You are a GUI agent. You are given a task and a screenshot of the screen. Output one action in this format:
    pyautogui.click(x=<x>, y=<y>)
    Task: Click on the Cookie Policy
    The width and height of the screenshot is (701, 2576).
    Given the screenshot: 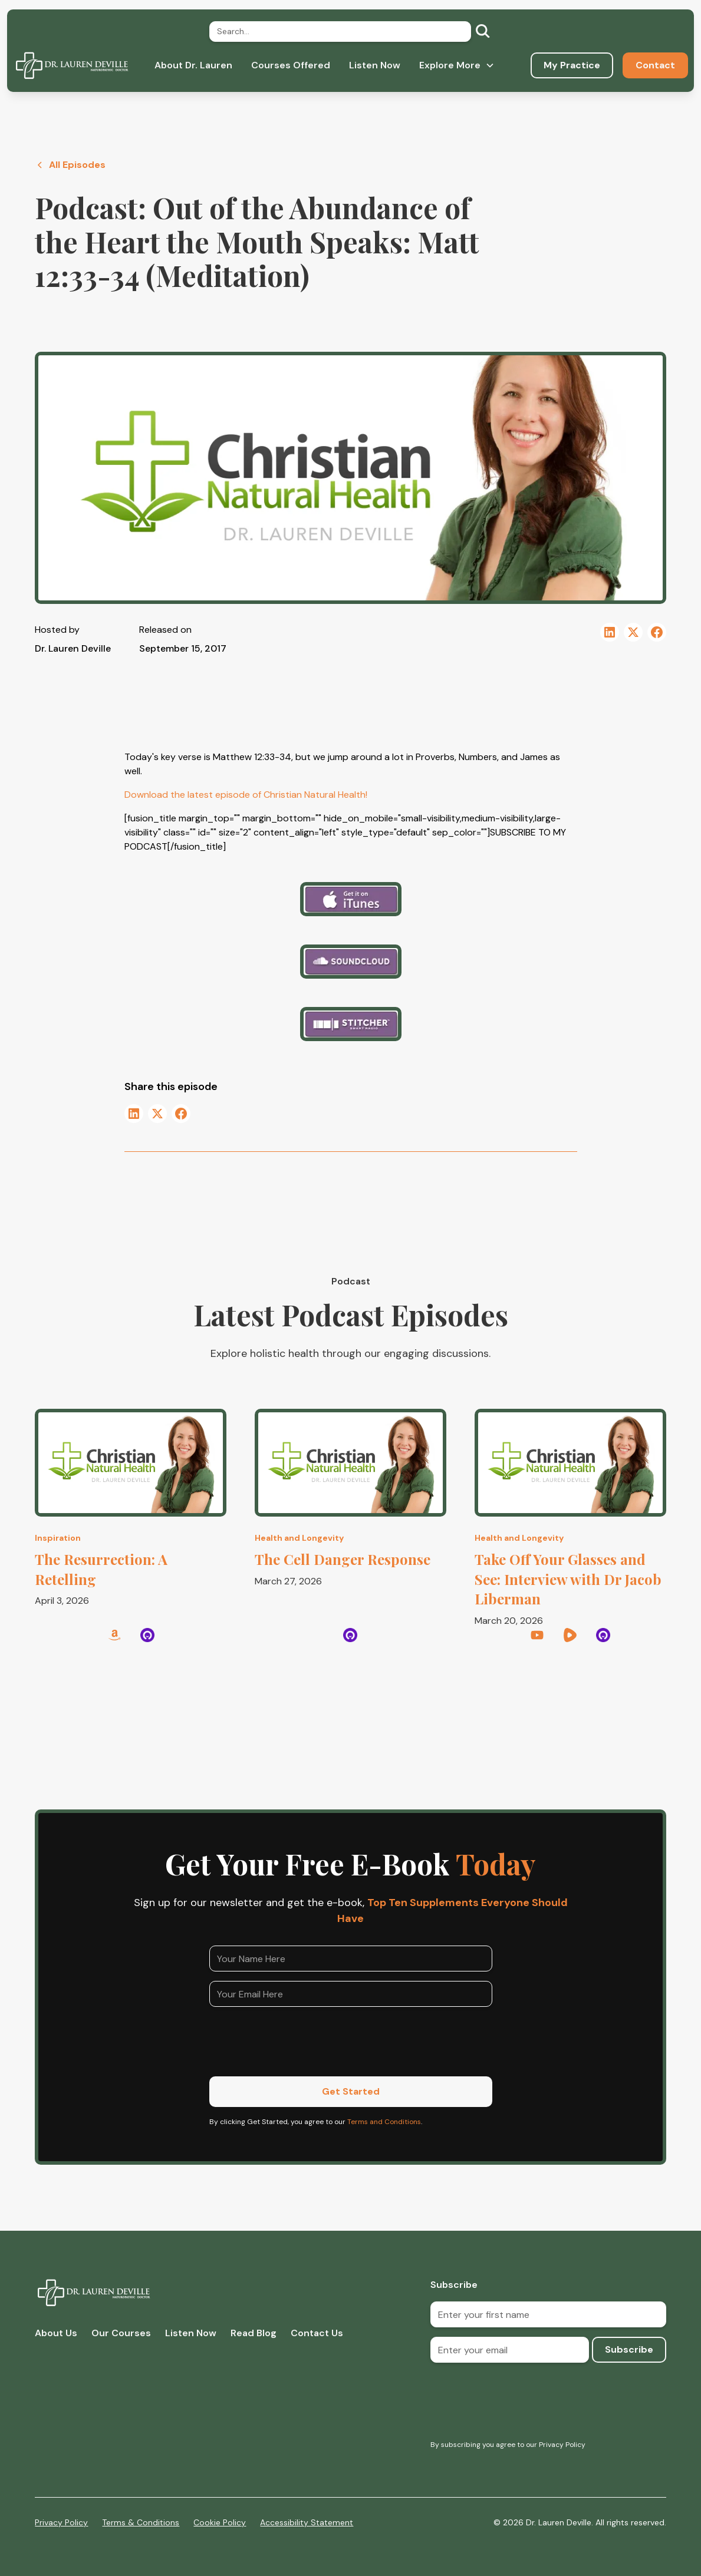 What is the action you would take?
    pyautogui.click(x=219, y=2522)
    